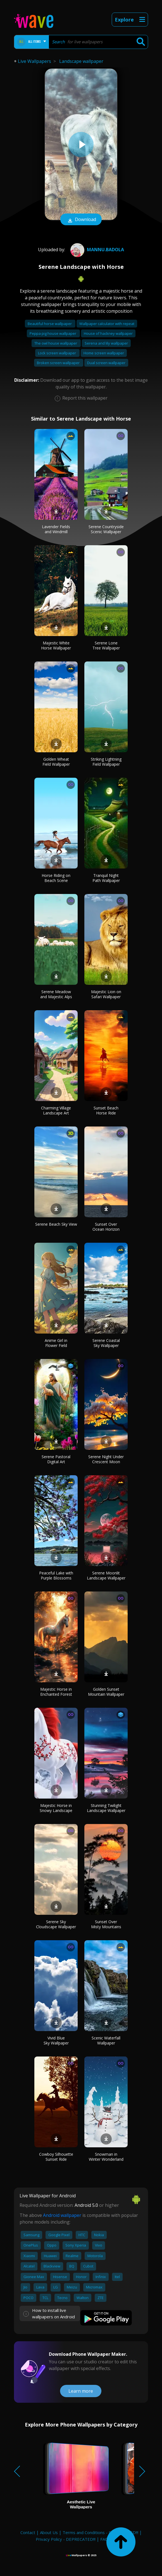  I want to click on Sunset Beach Horse Ride, so click(106, 1110).